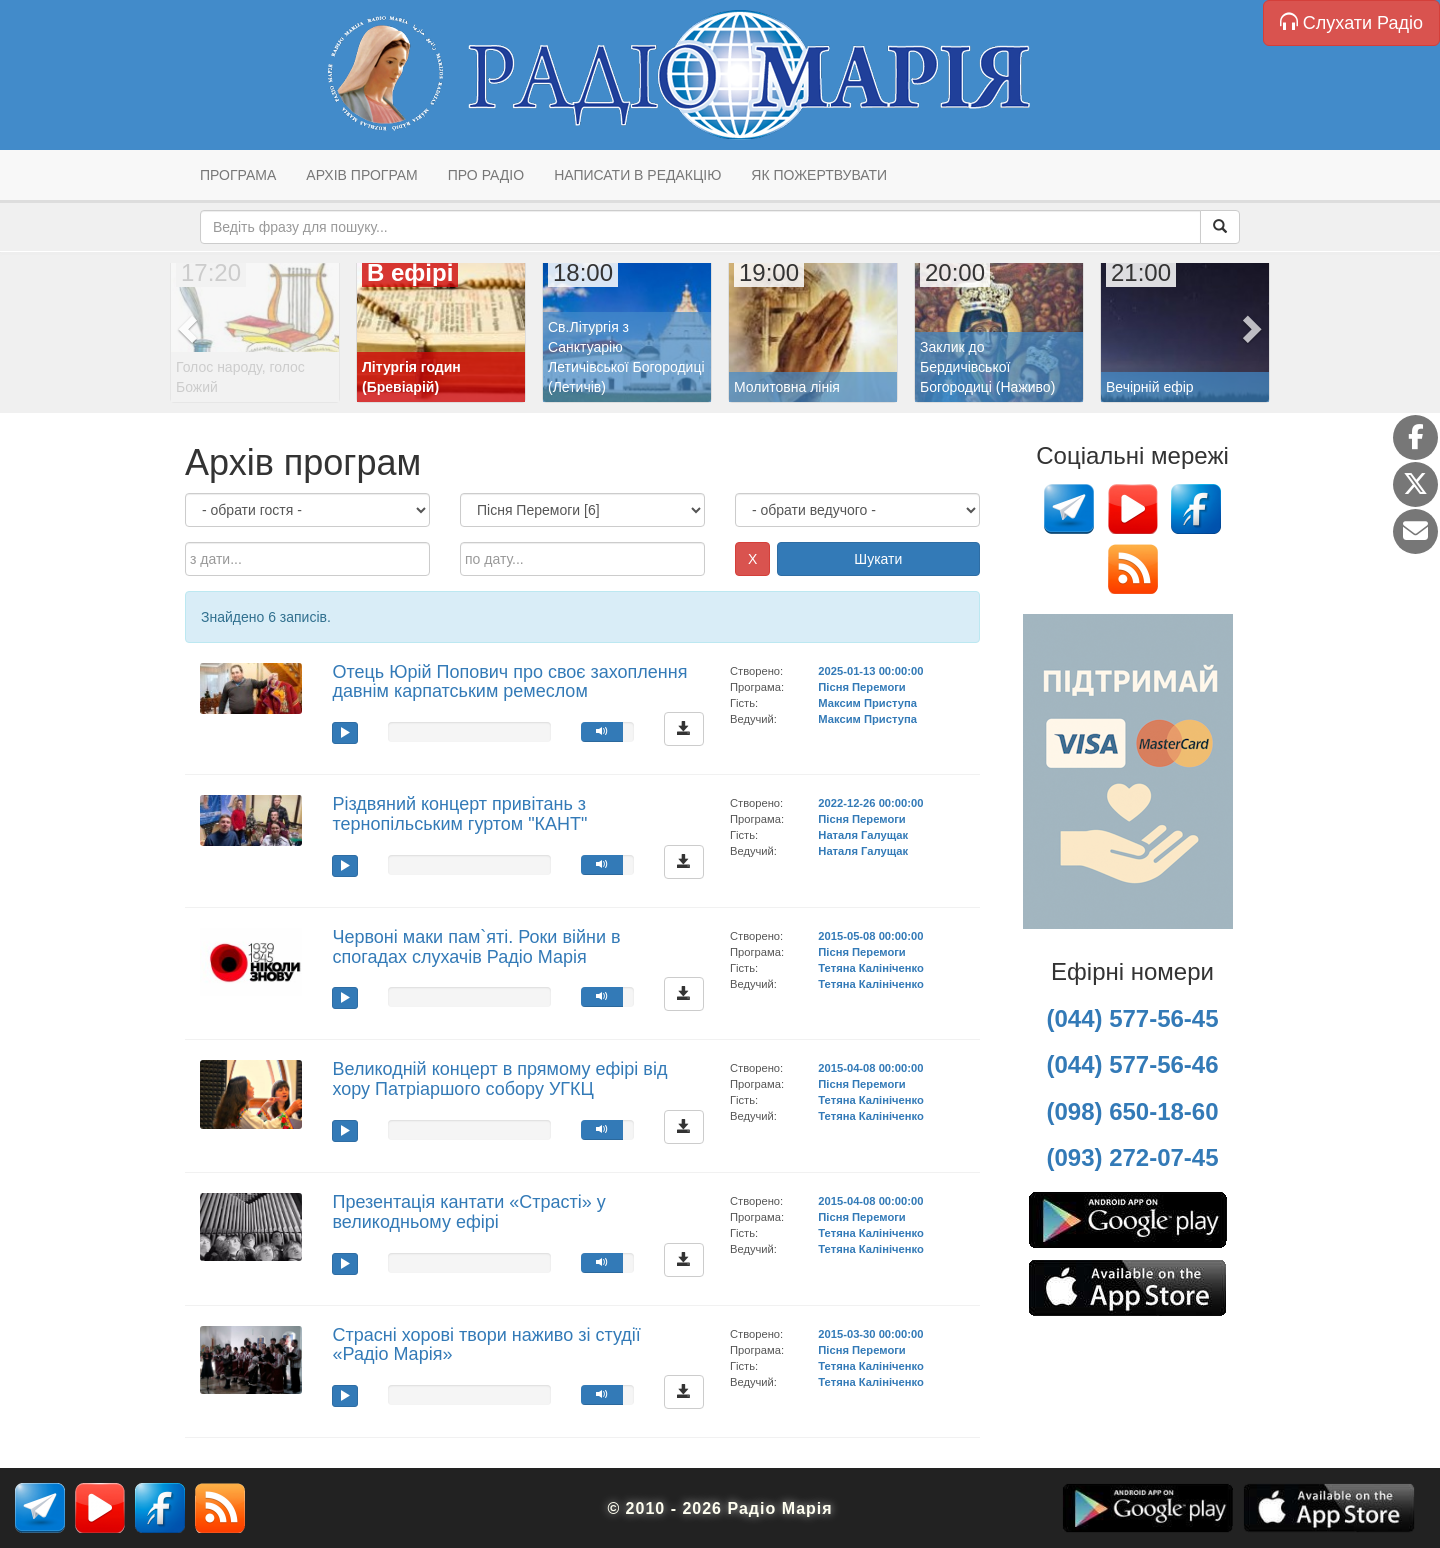 The image size is (1440, 1548). I want to click on (044) 577-56-46, so click(1132, 1064).